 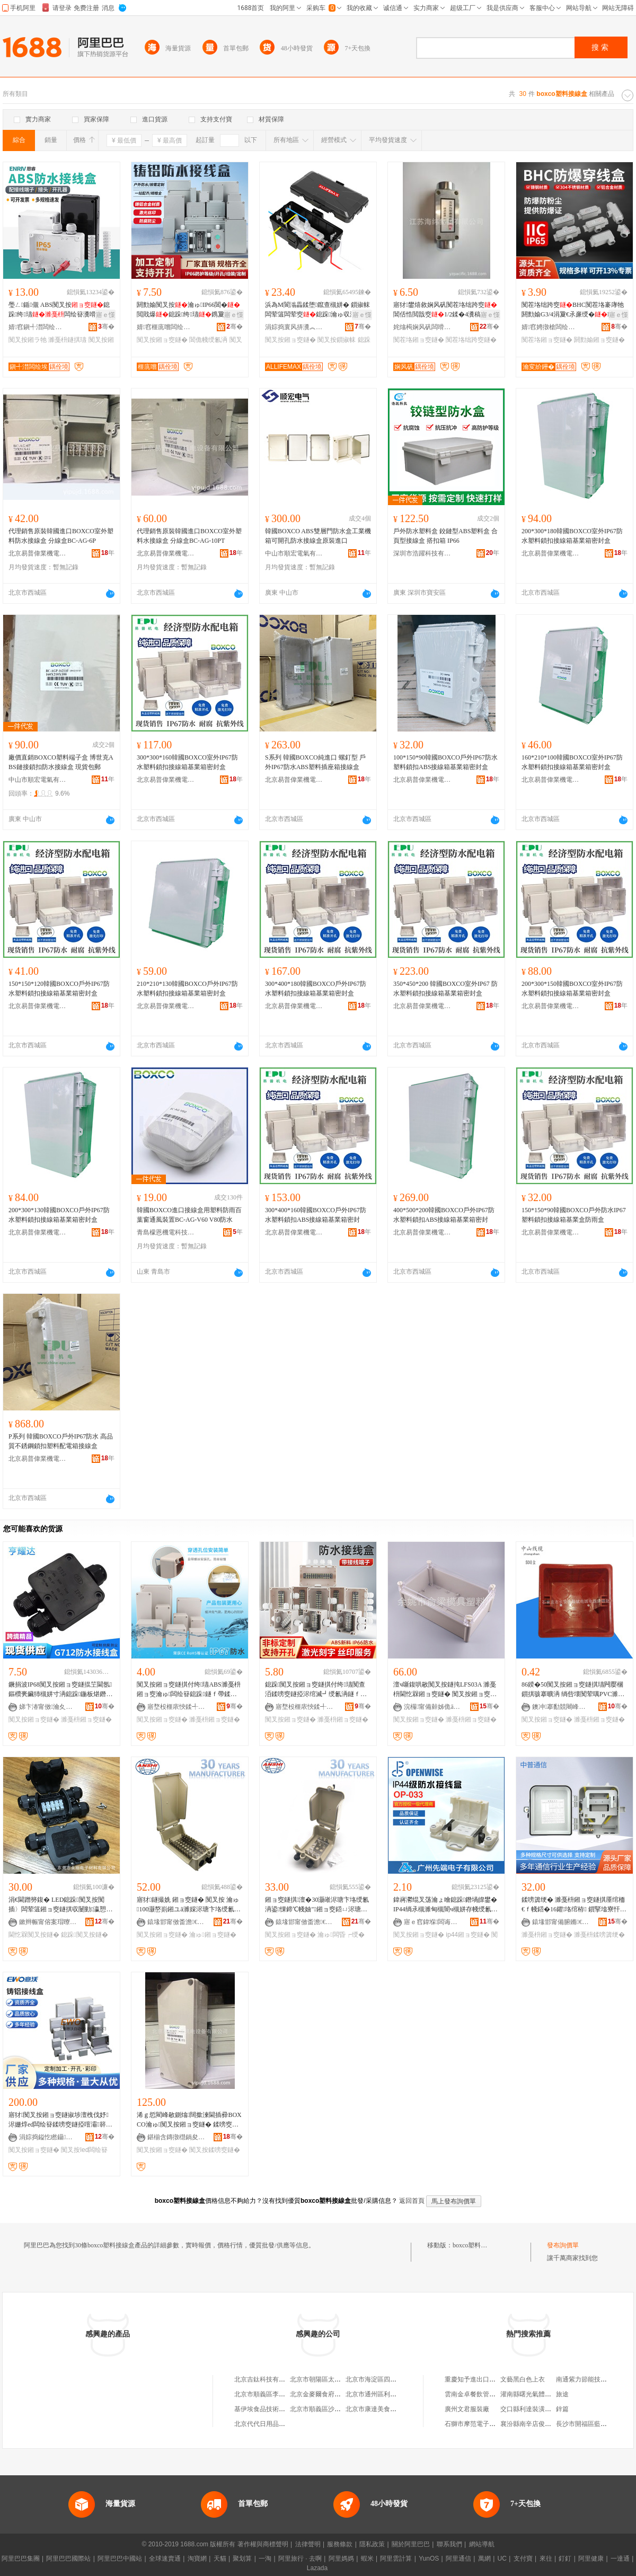 I want to click on 淘寶網, so click(x=197, y=2558).